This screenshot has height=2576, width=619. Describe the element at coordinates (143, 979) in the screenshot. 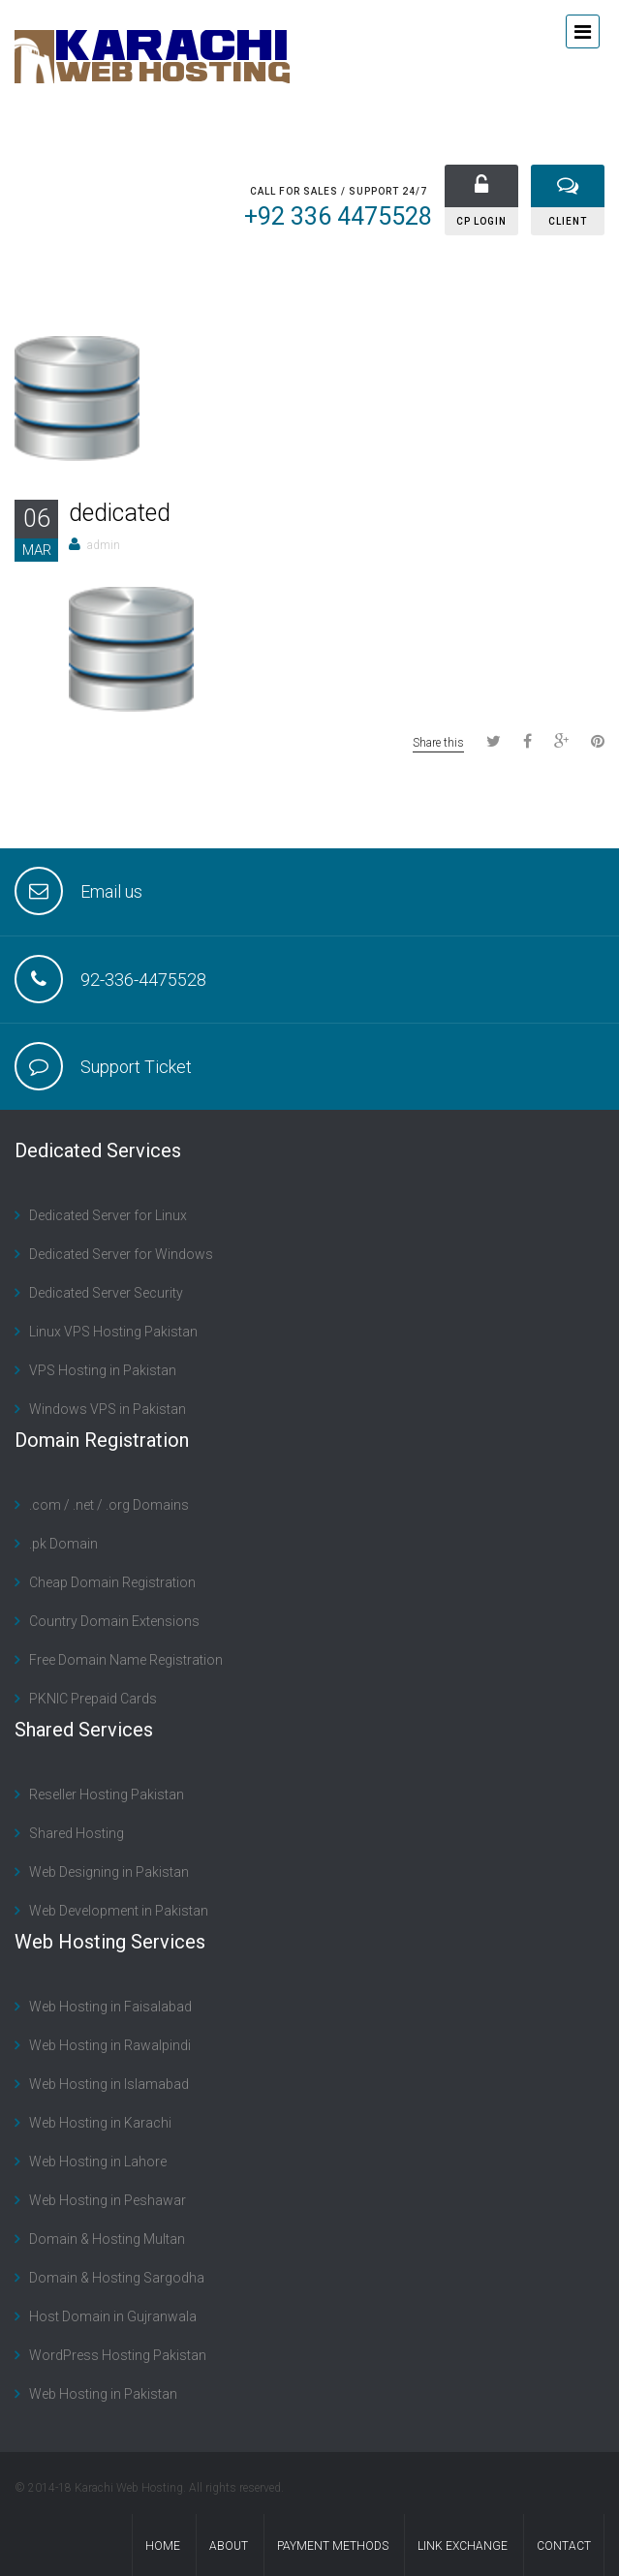

I see `92-336-4475528` at that location.